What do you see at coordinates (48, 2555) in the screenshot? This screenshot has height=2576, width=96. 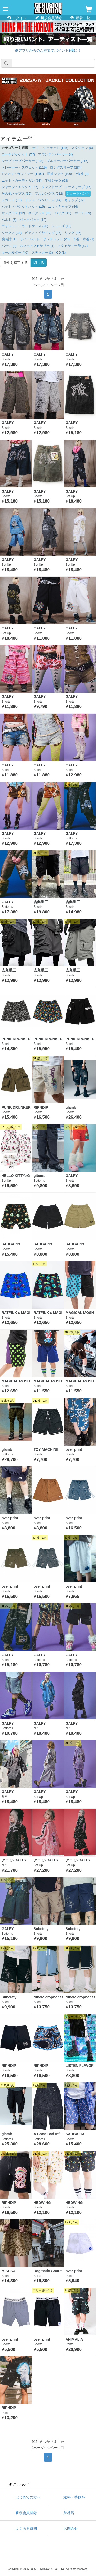 I see `instagram` at bounding box center [48, 2555].